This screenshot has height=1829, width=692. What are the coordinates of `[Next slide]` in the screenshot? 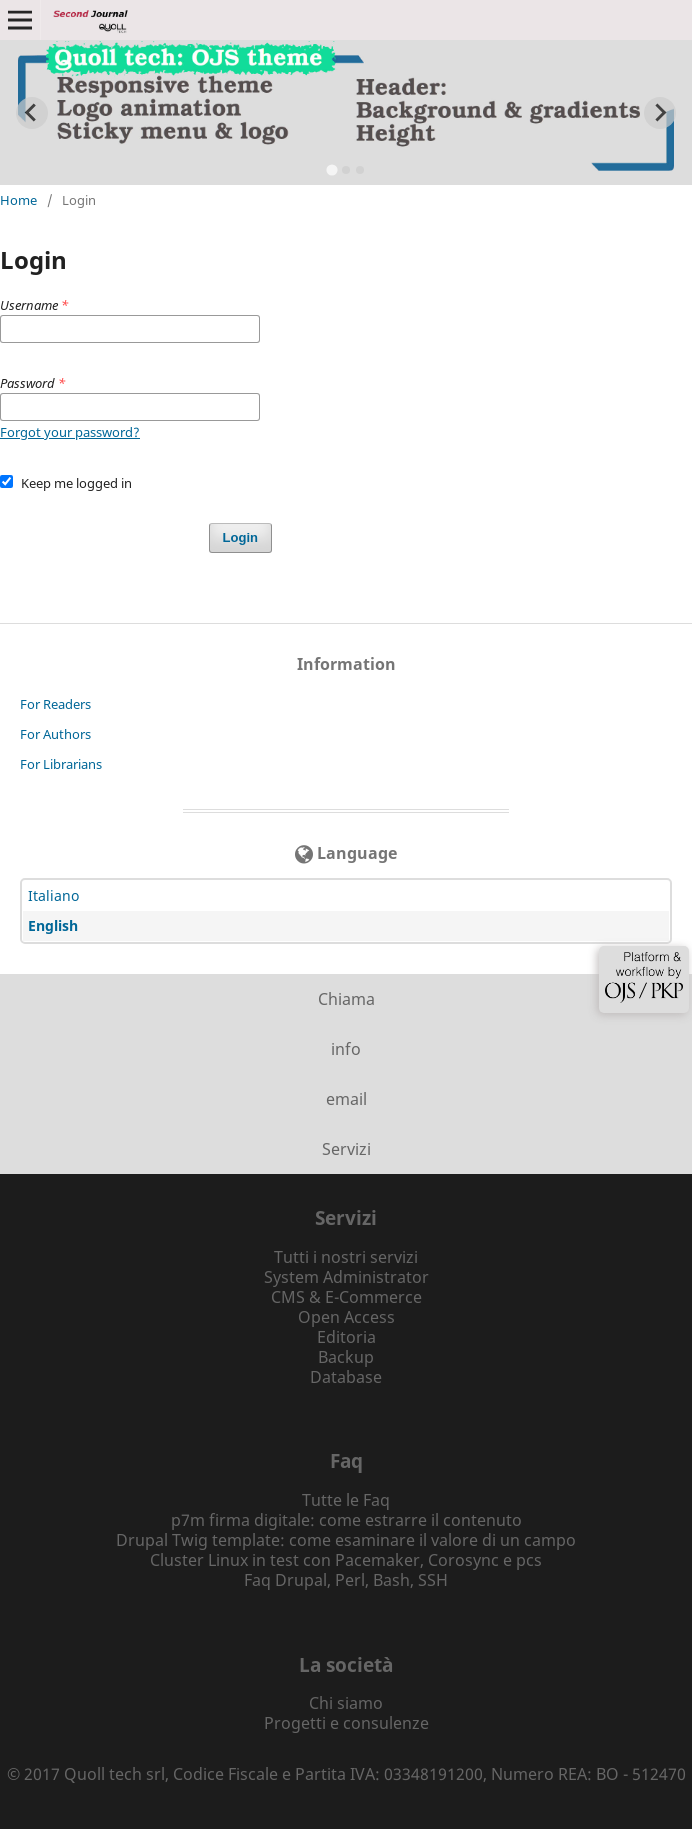 It's located at (660, 113).